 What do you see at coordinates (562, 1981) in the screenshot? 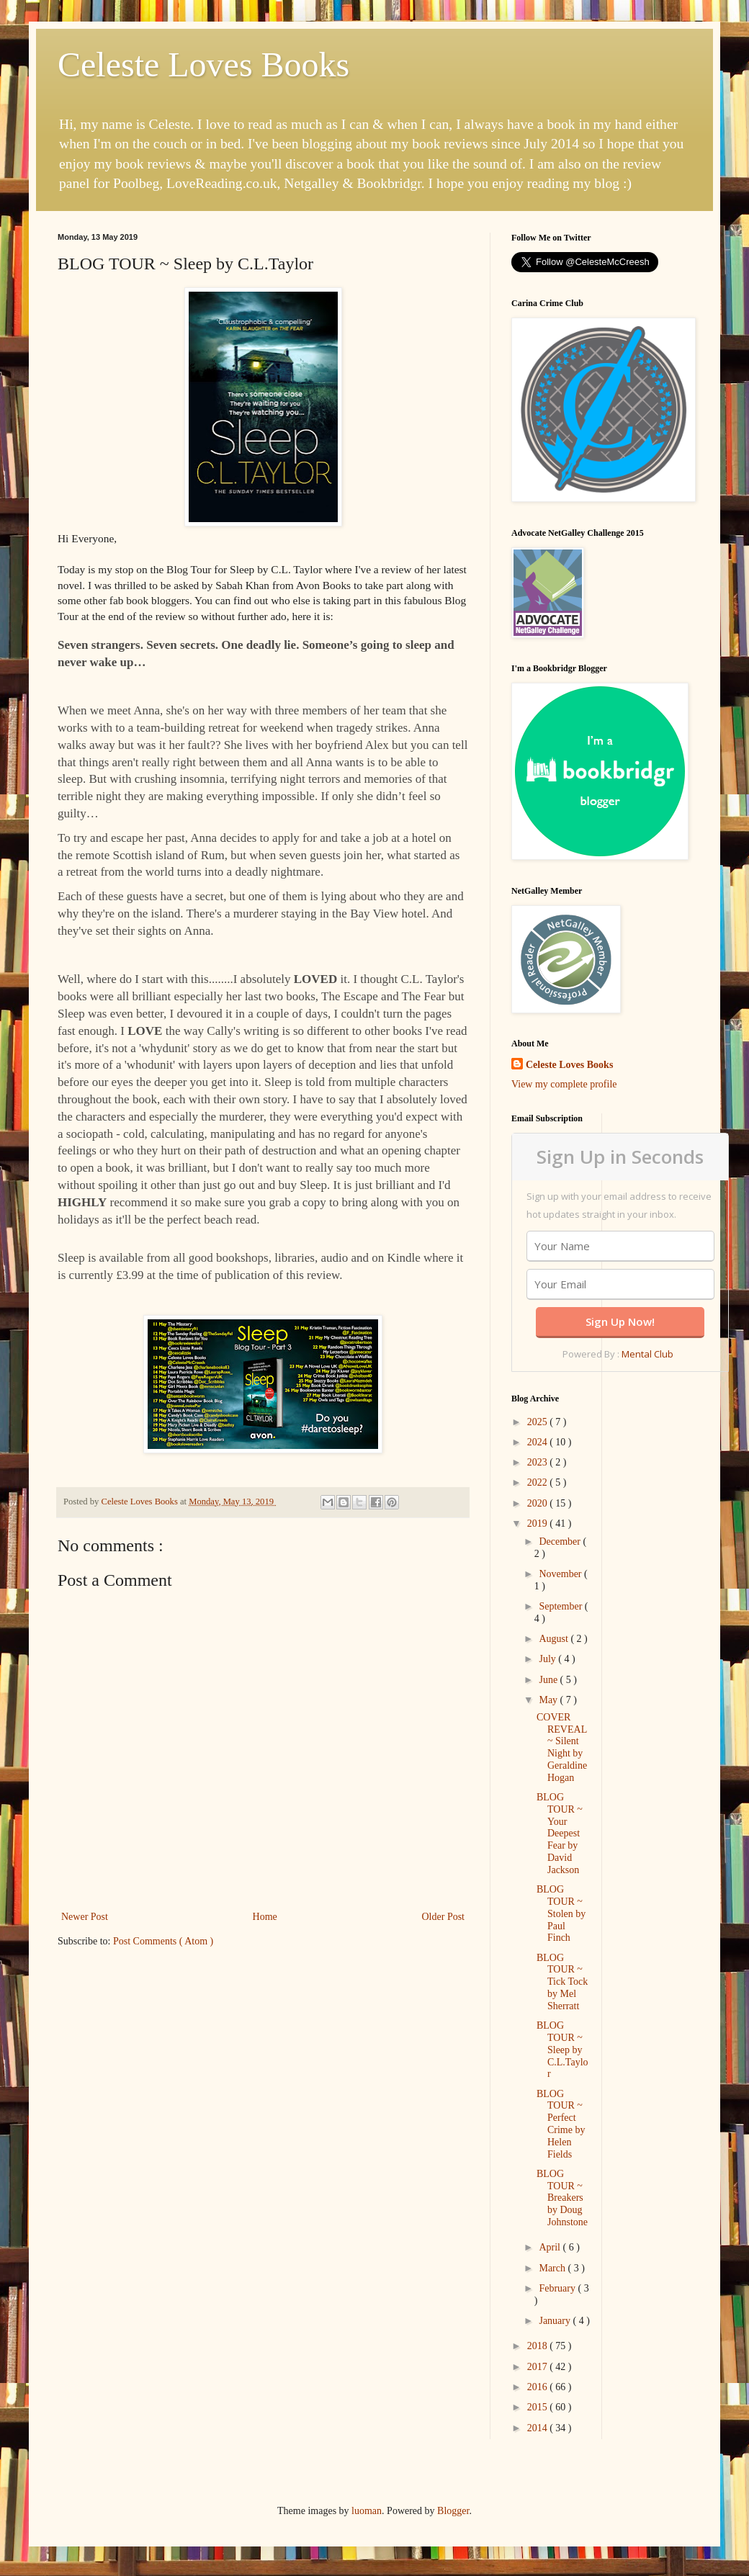
I see `BLOG TOUR ~ Tick Tock by Mel Sherratt` at bounding box center [562, 1981].